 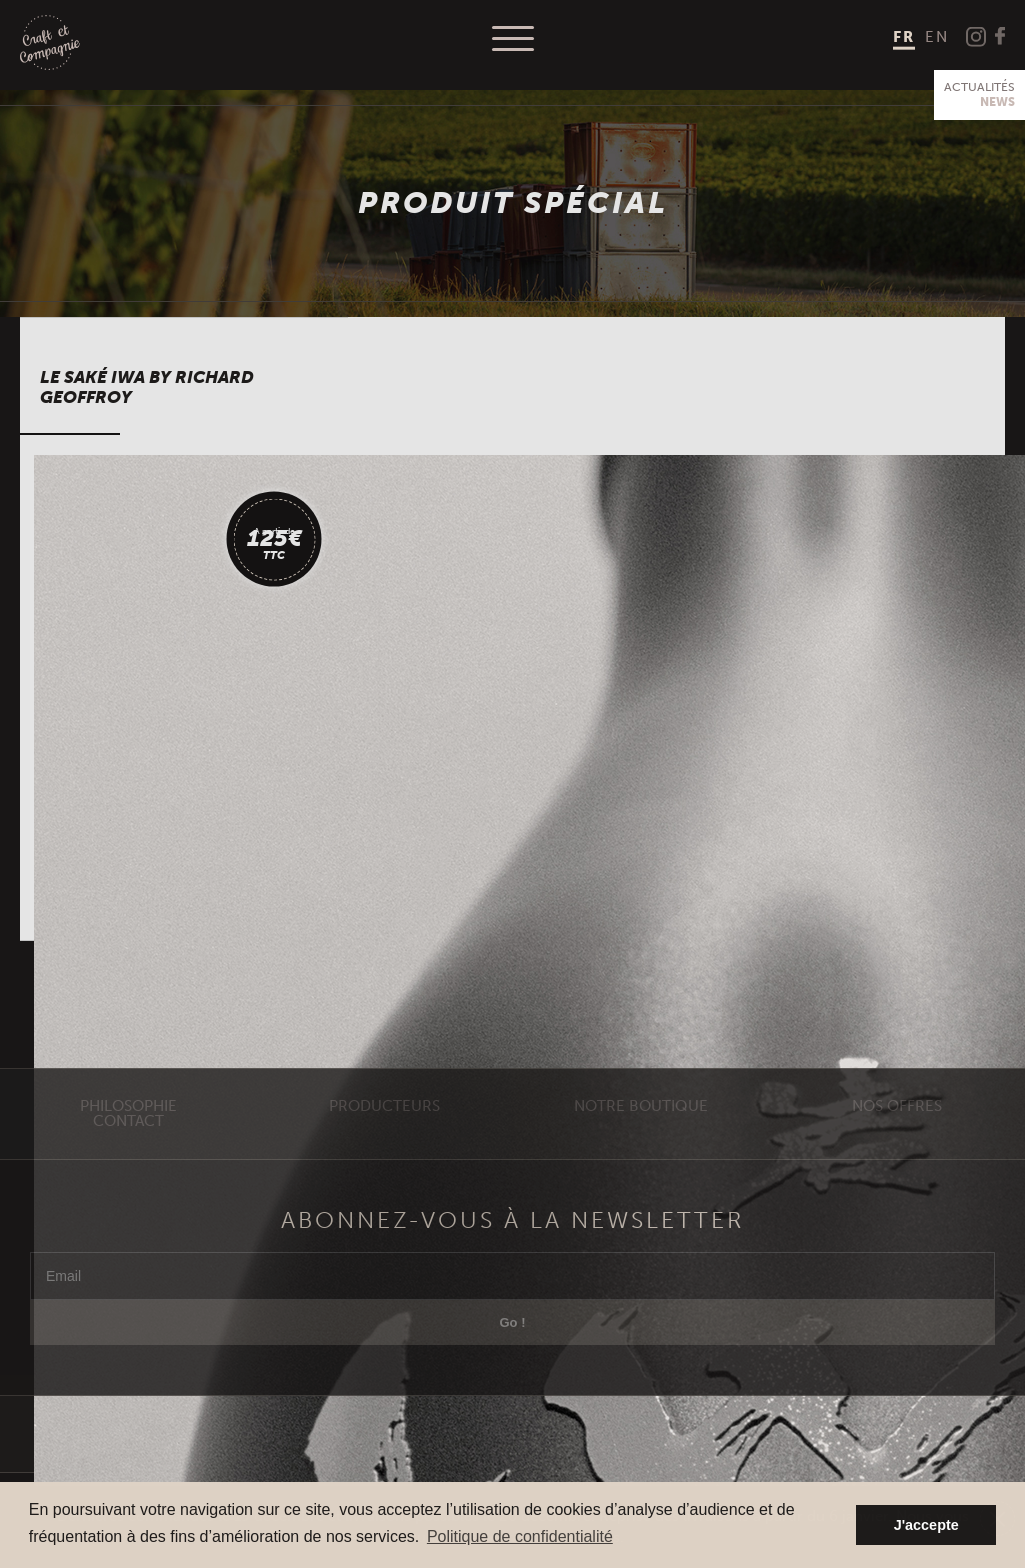 What do you see at coordinates (384, 1146) in the screenshot?
I see `Producteurs` at bounding box center [384, 1146].